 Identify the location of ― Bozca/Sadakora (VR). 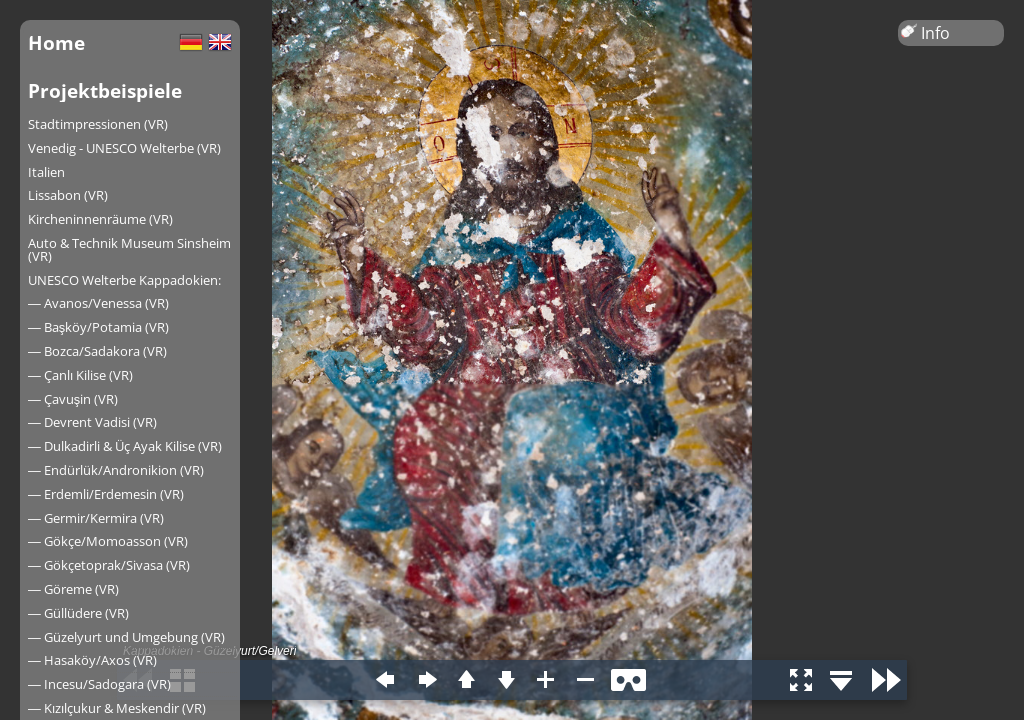
(97, 351).